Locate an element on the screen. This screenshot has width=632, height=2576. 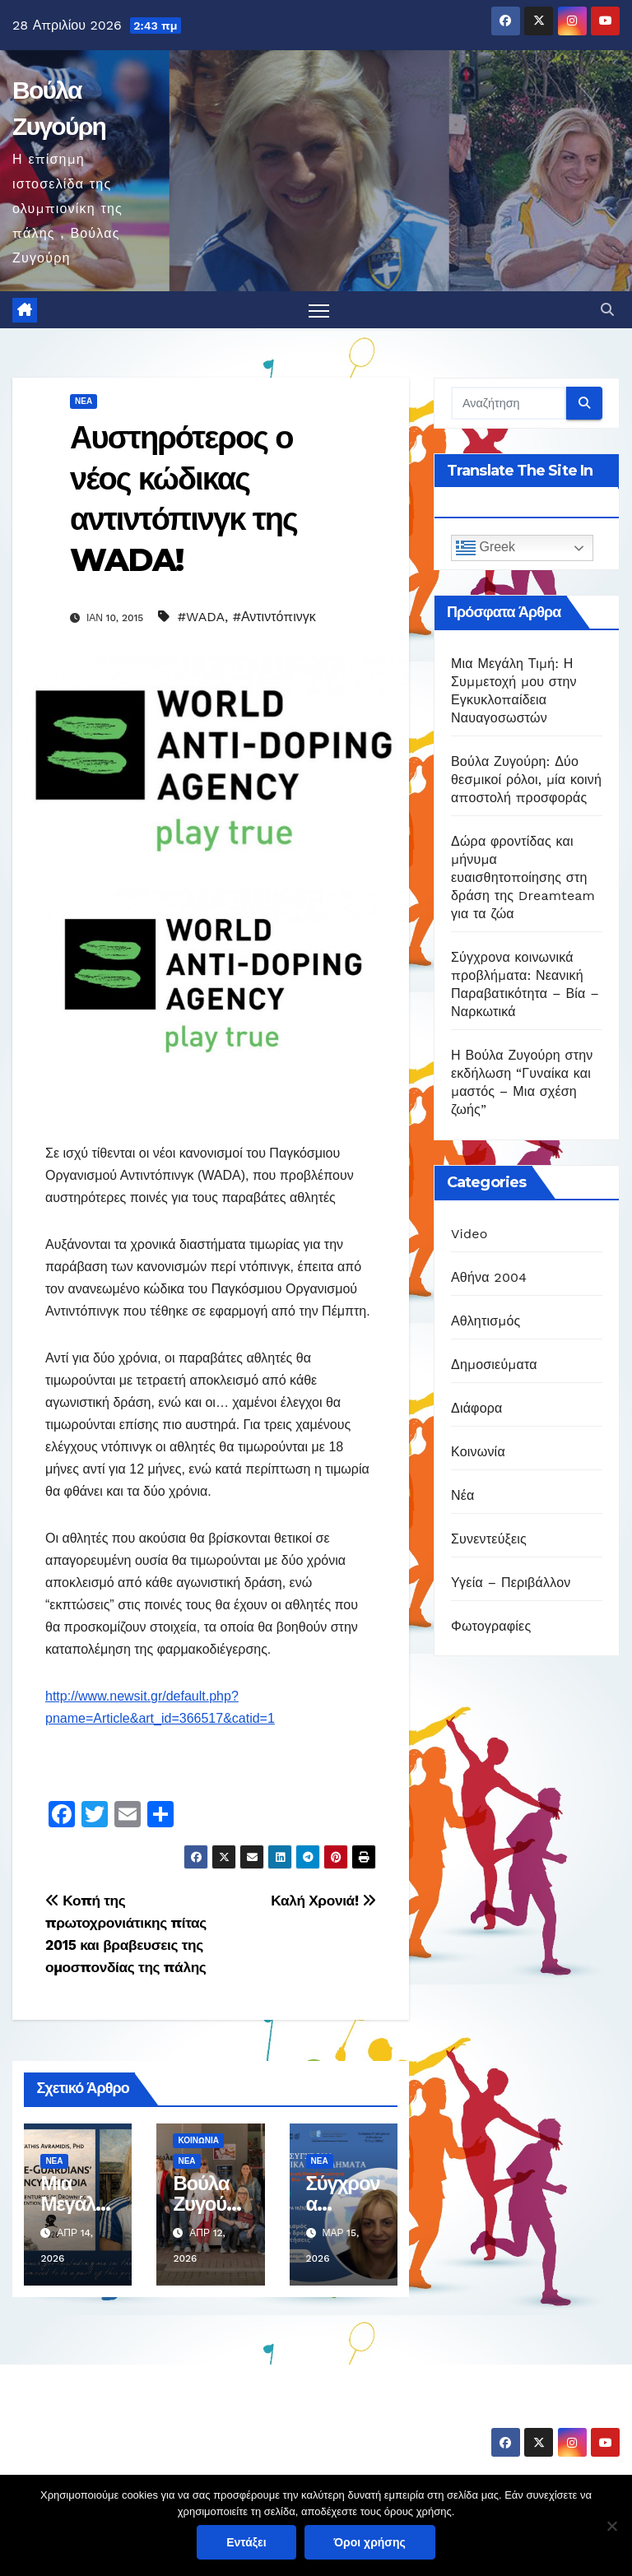
Video is located at coordinates (469, 1234).